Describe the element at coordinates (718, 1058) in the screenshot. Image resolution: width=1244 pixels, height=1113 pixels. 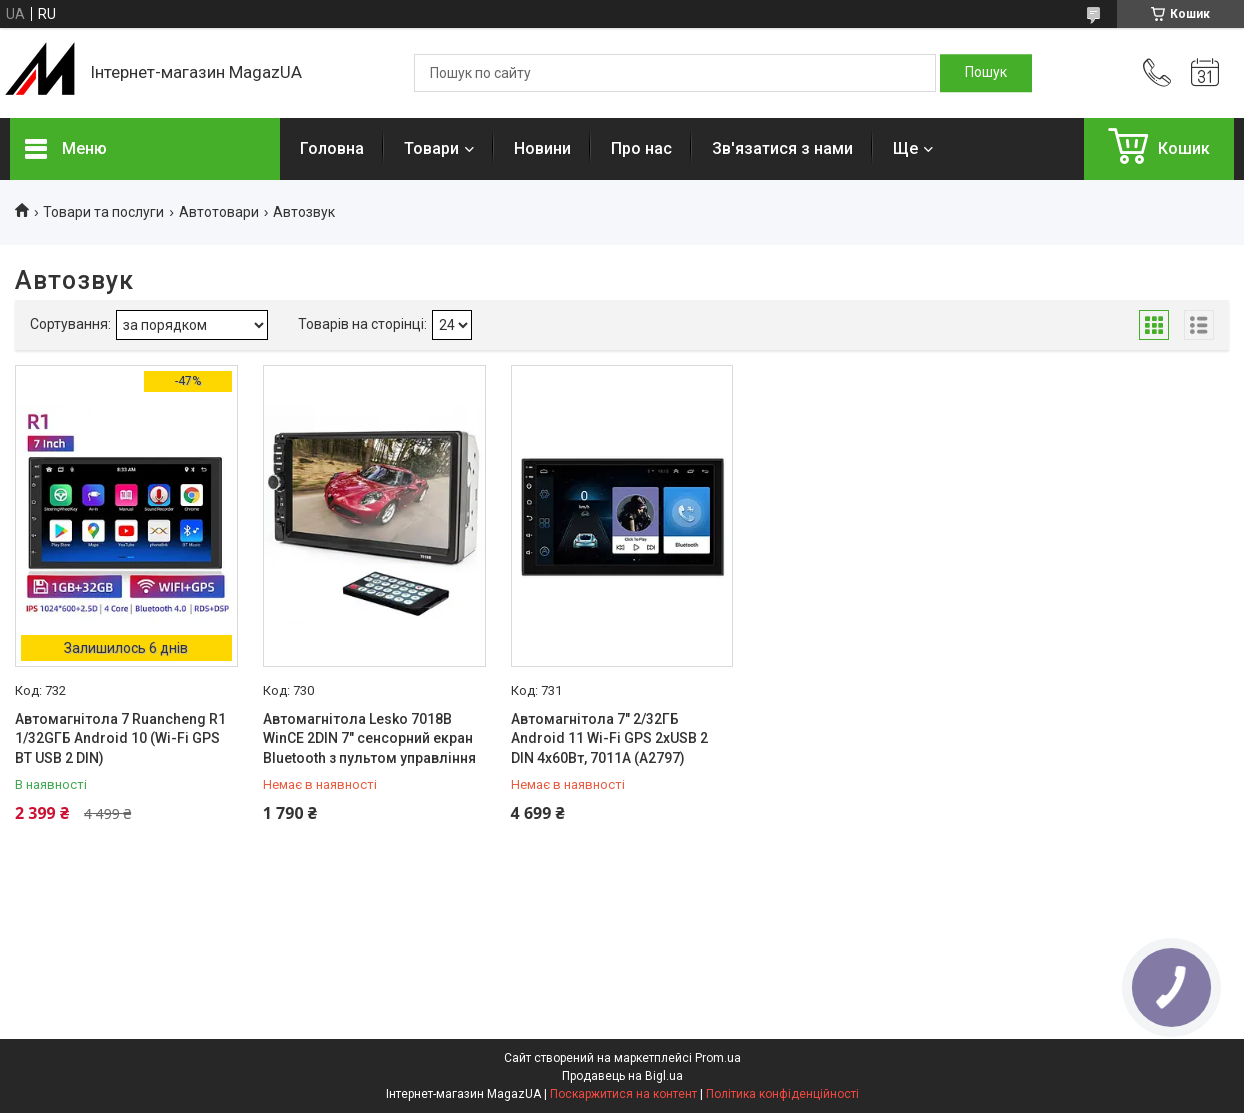
I see `Prom.ua` at that location.